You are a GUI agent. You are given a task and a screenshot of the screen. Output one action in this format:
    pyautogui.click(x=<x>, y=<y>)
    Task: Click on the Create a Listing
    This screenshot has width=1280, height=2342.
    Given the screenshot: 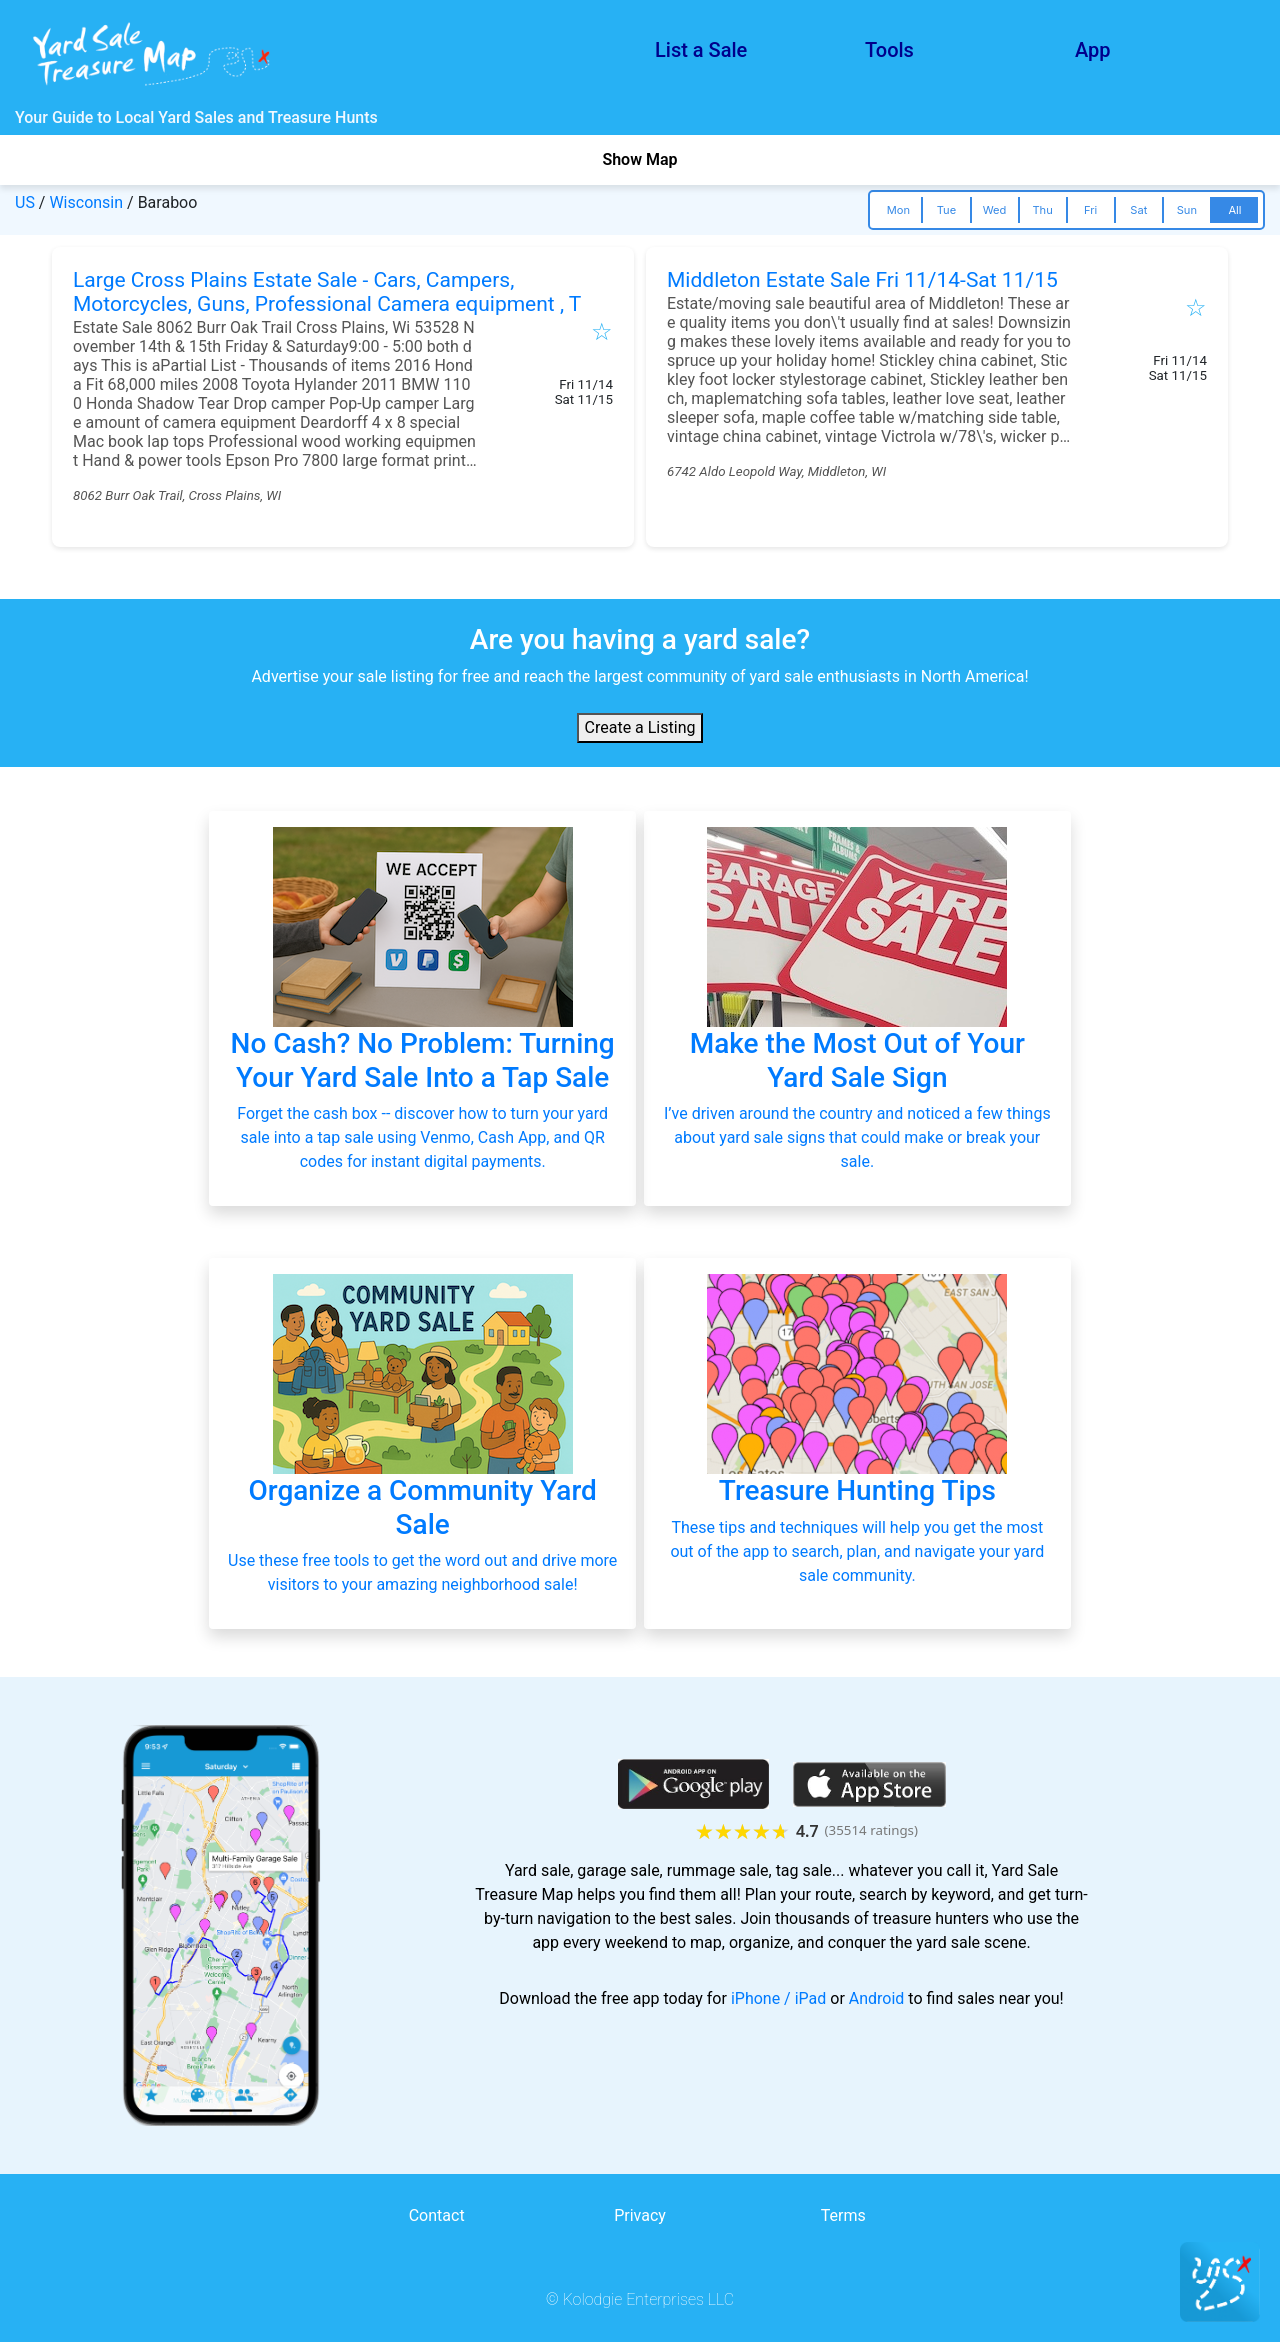 What is the action you would take?
    pyautogui.click(x=640, y=727)
    